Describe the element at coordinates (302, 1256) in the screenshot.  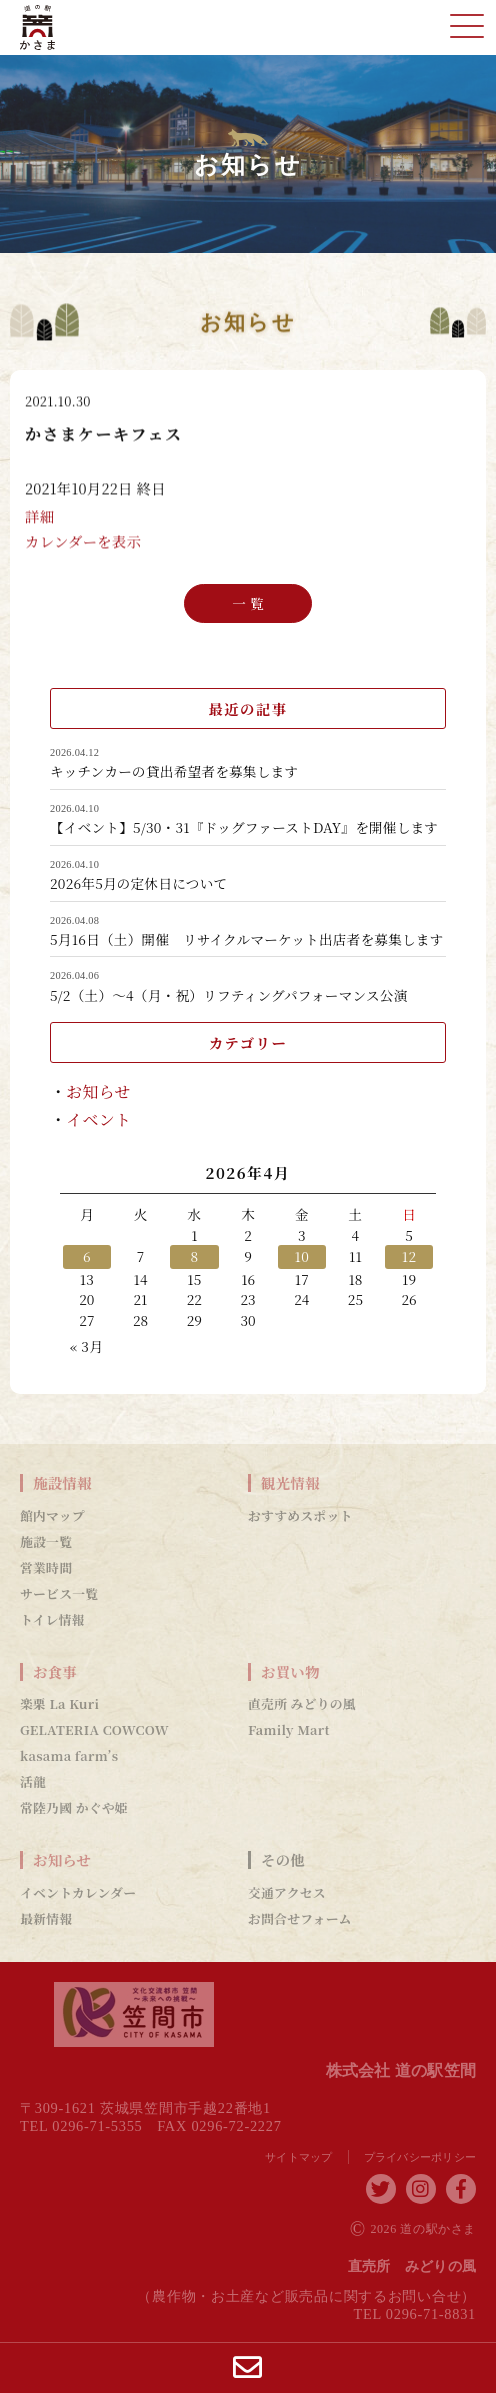
I see `10 [2026年4月10日 に投稿を公開]` at that location.